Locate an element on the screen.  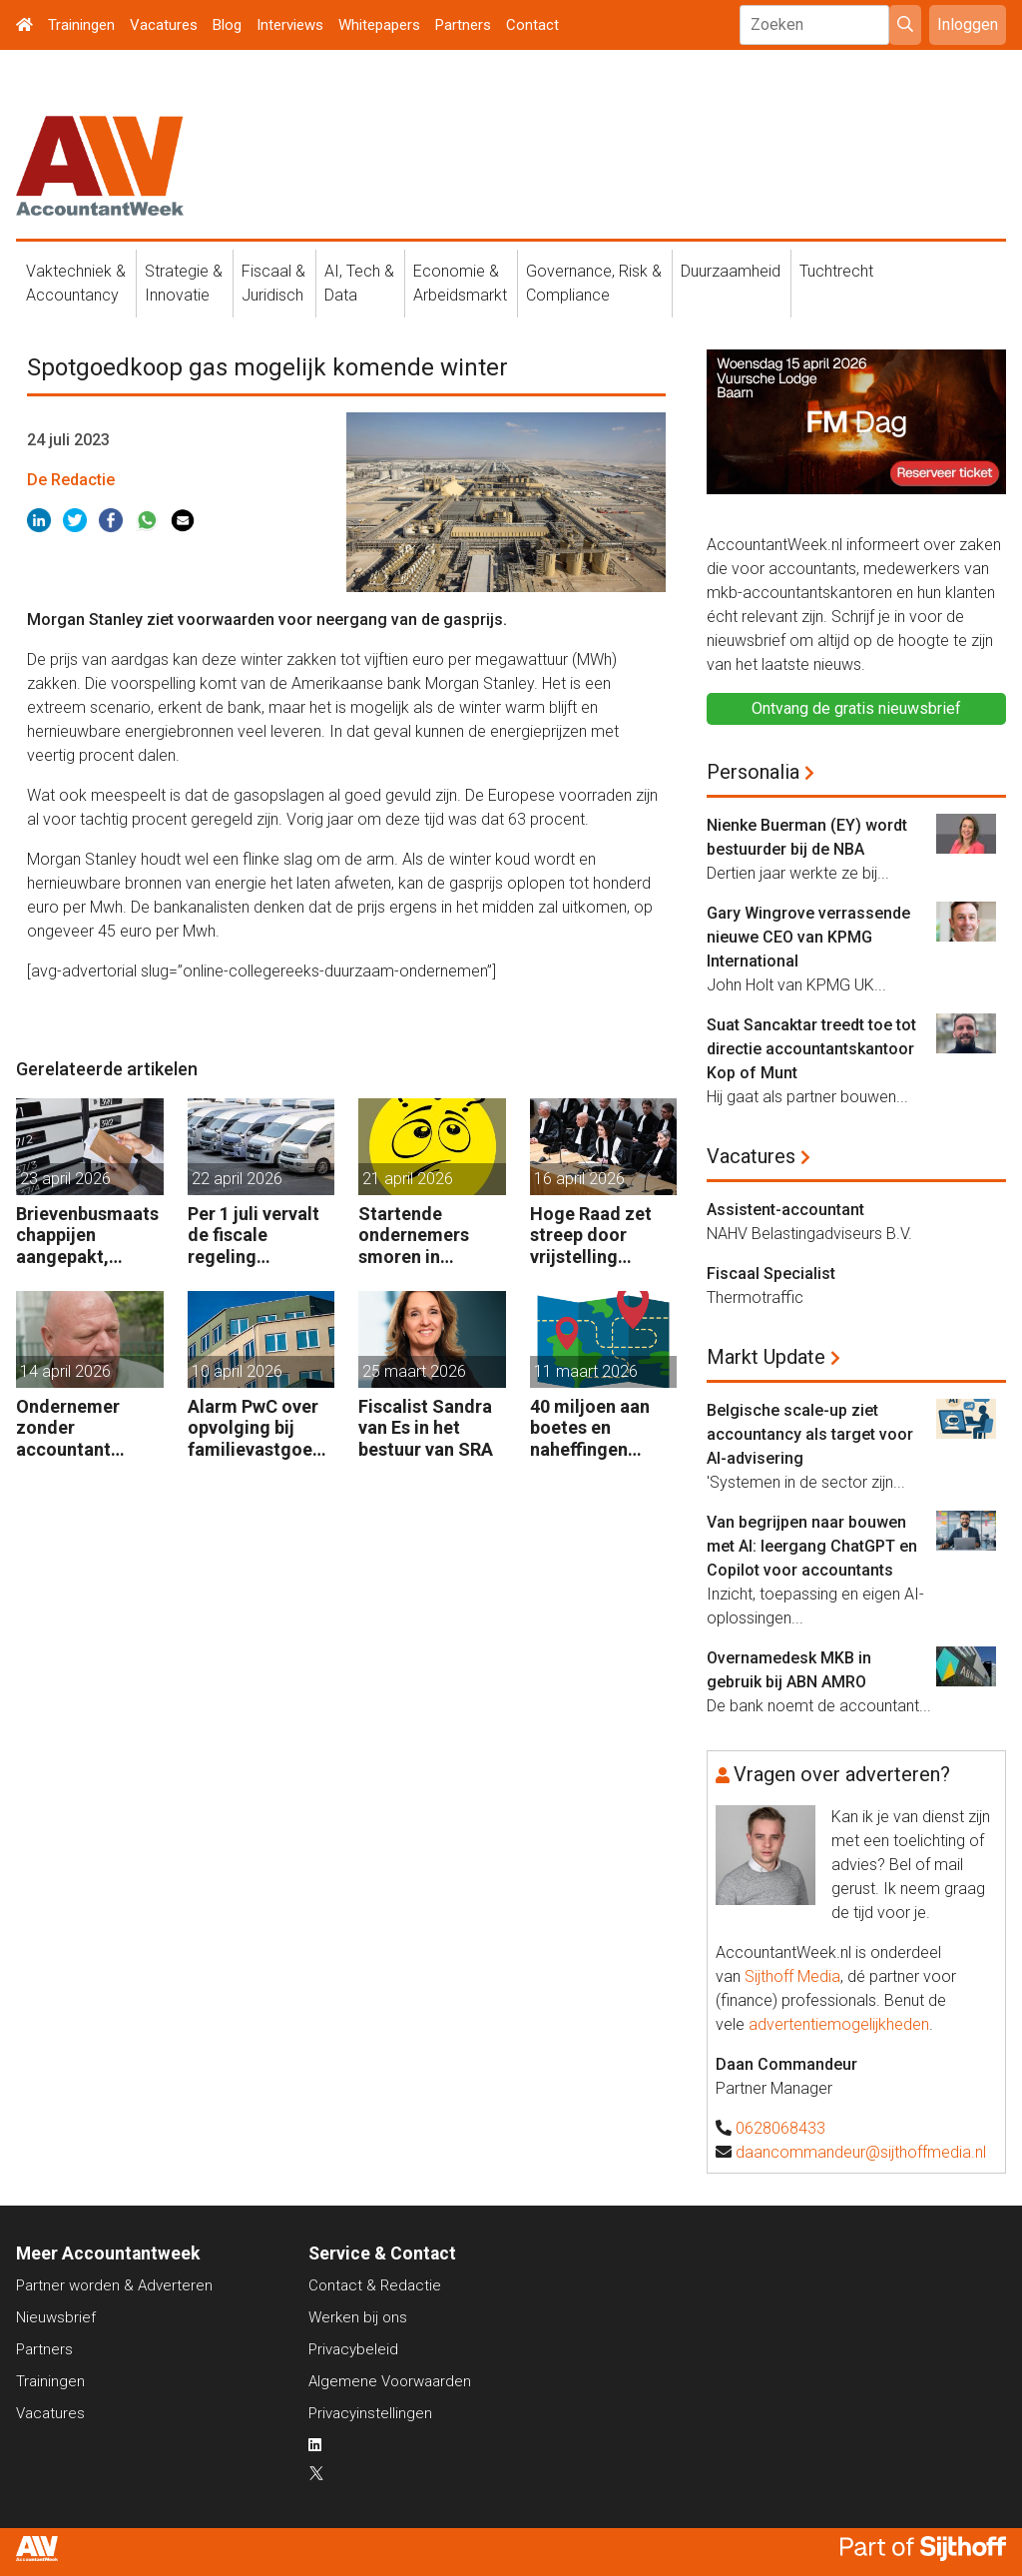
Werken bij ons is located at coordinates (357, 2317).